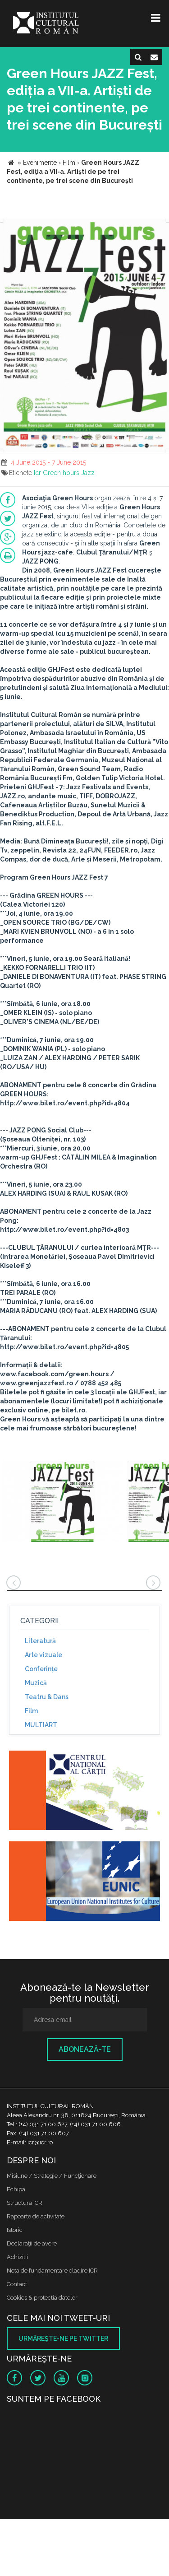 The width and height of the screenshot is (169, 2576). What do you see at coordinates (24, 2202) in the screenshot?
I see `Structura ICR` at bounding box center [24, 2202].